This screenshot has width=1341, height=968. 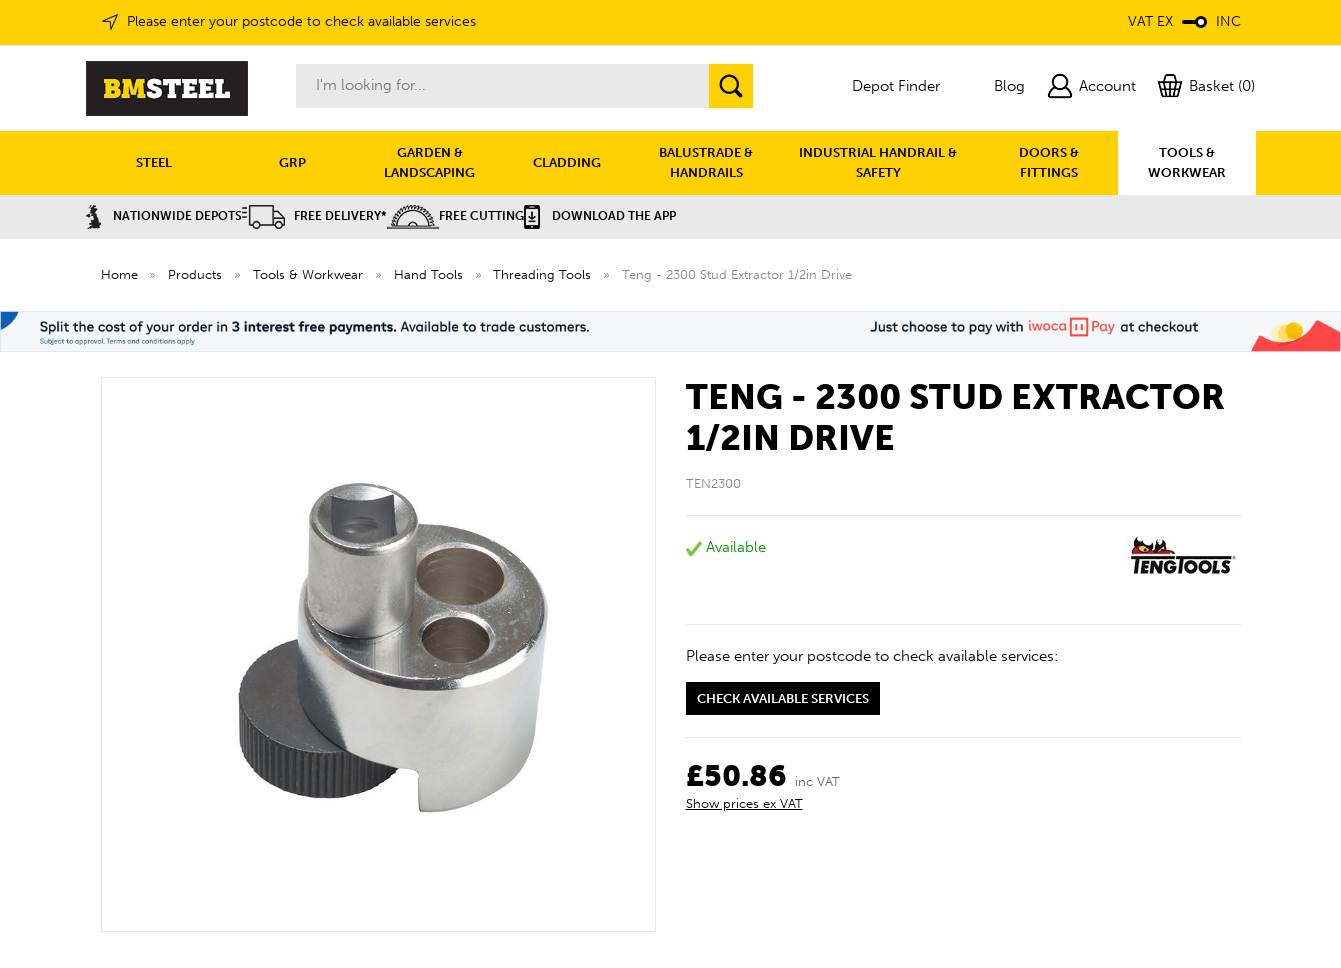 I want to click on Download the APP, so click(x=600, y=216).